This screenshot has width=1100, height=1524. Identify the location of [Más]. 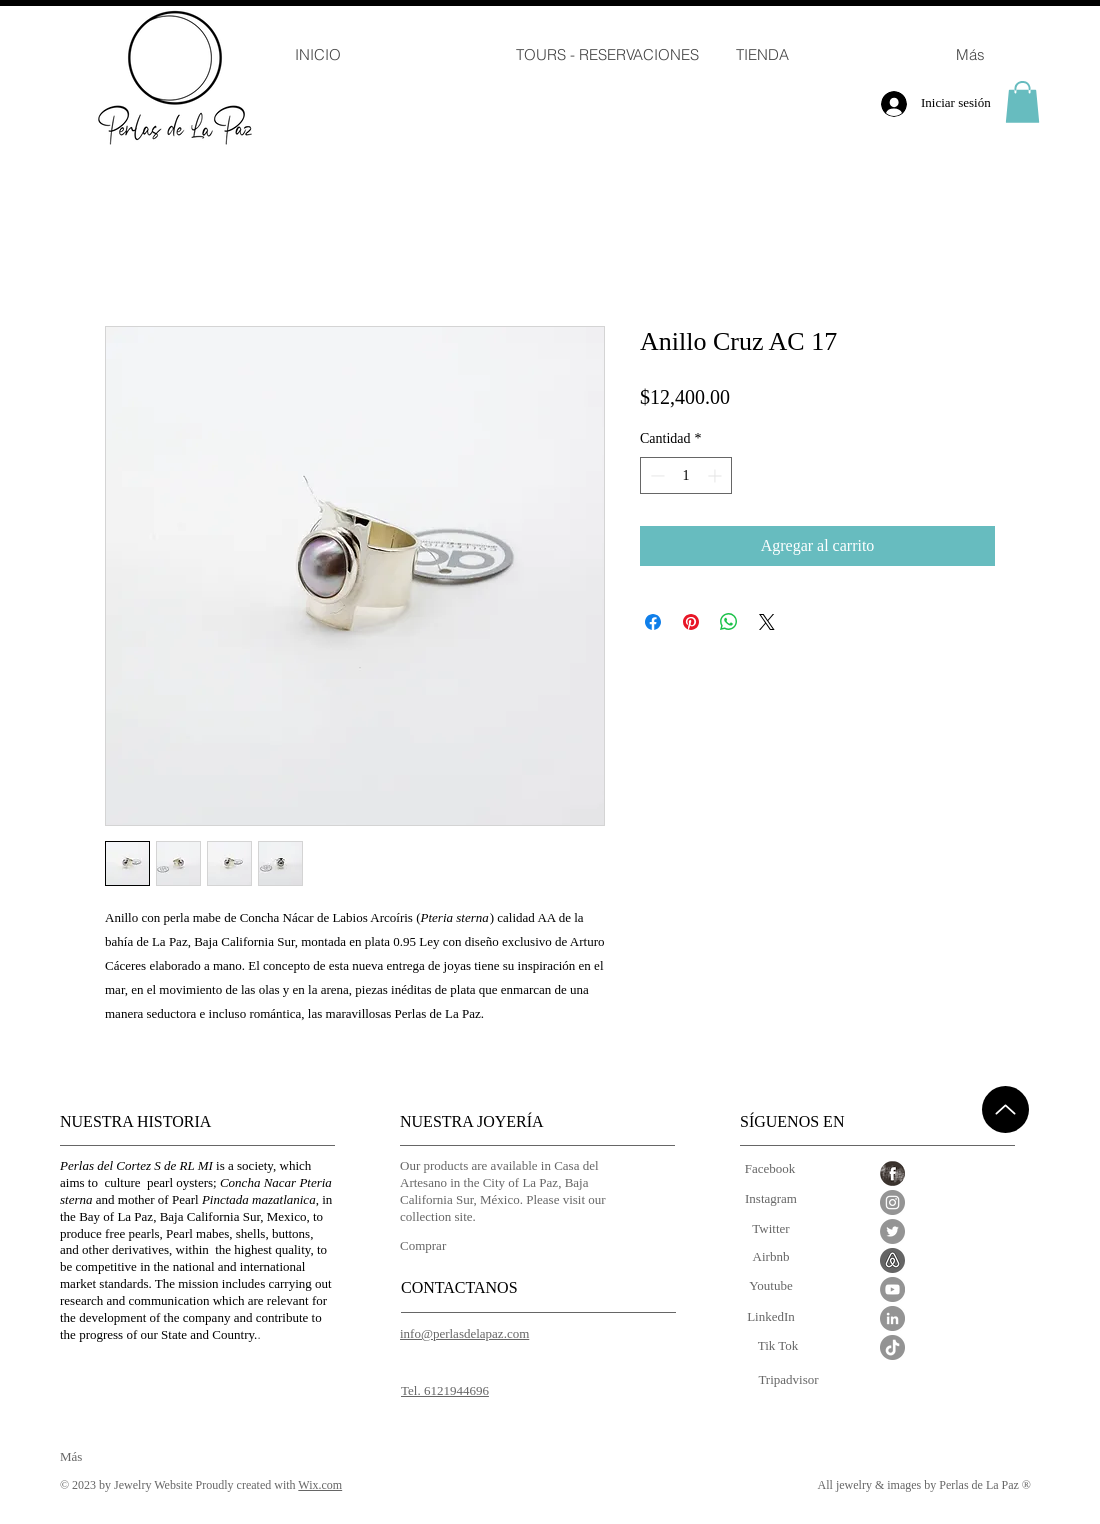
(92, 1457).